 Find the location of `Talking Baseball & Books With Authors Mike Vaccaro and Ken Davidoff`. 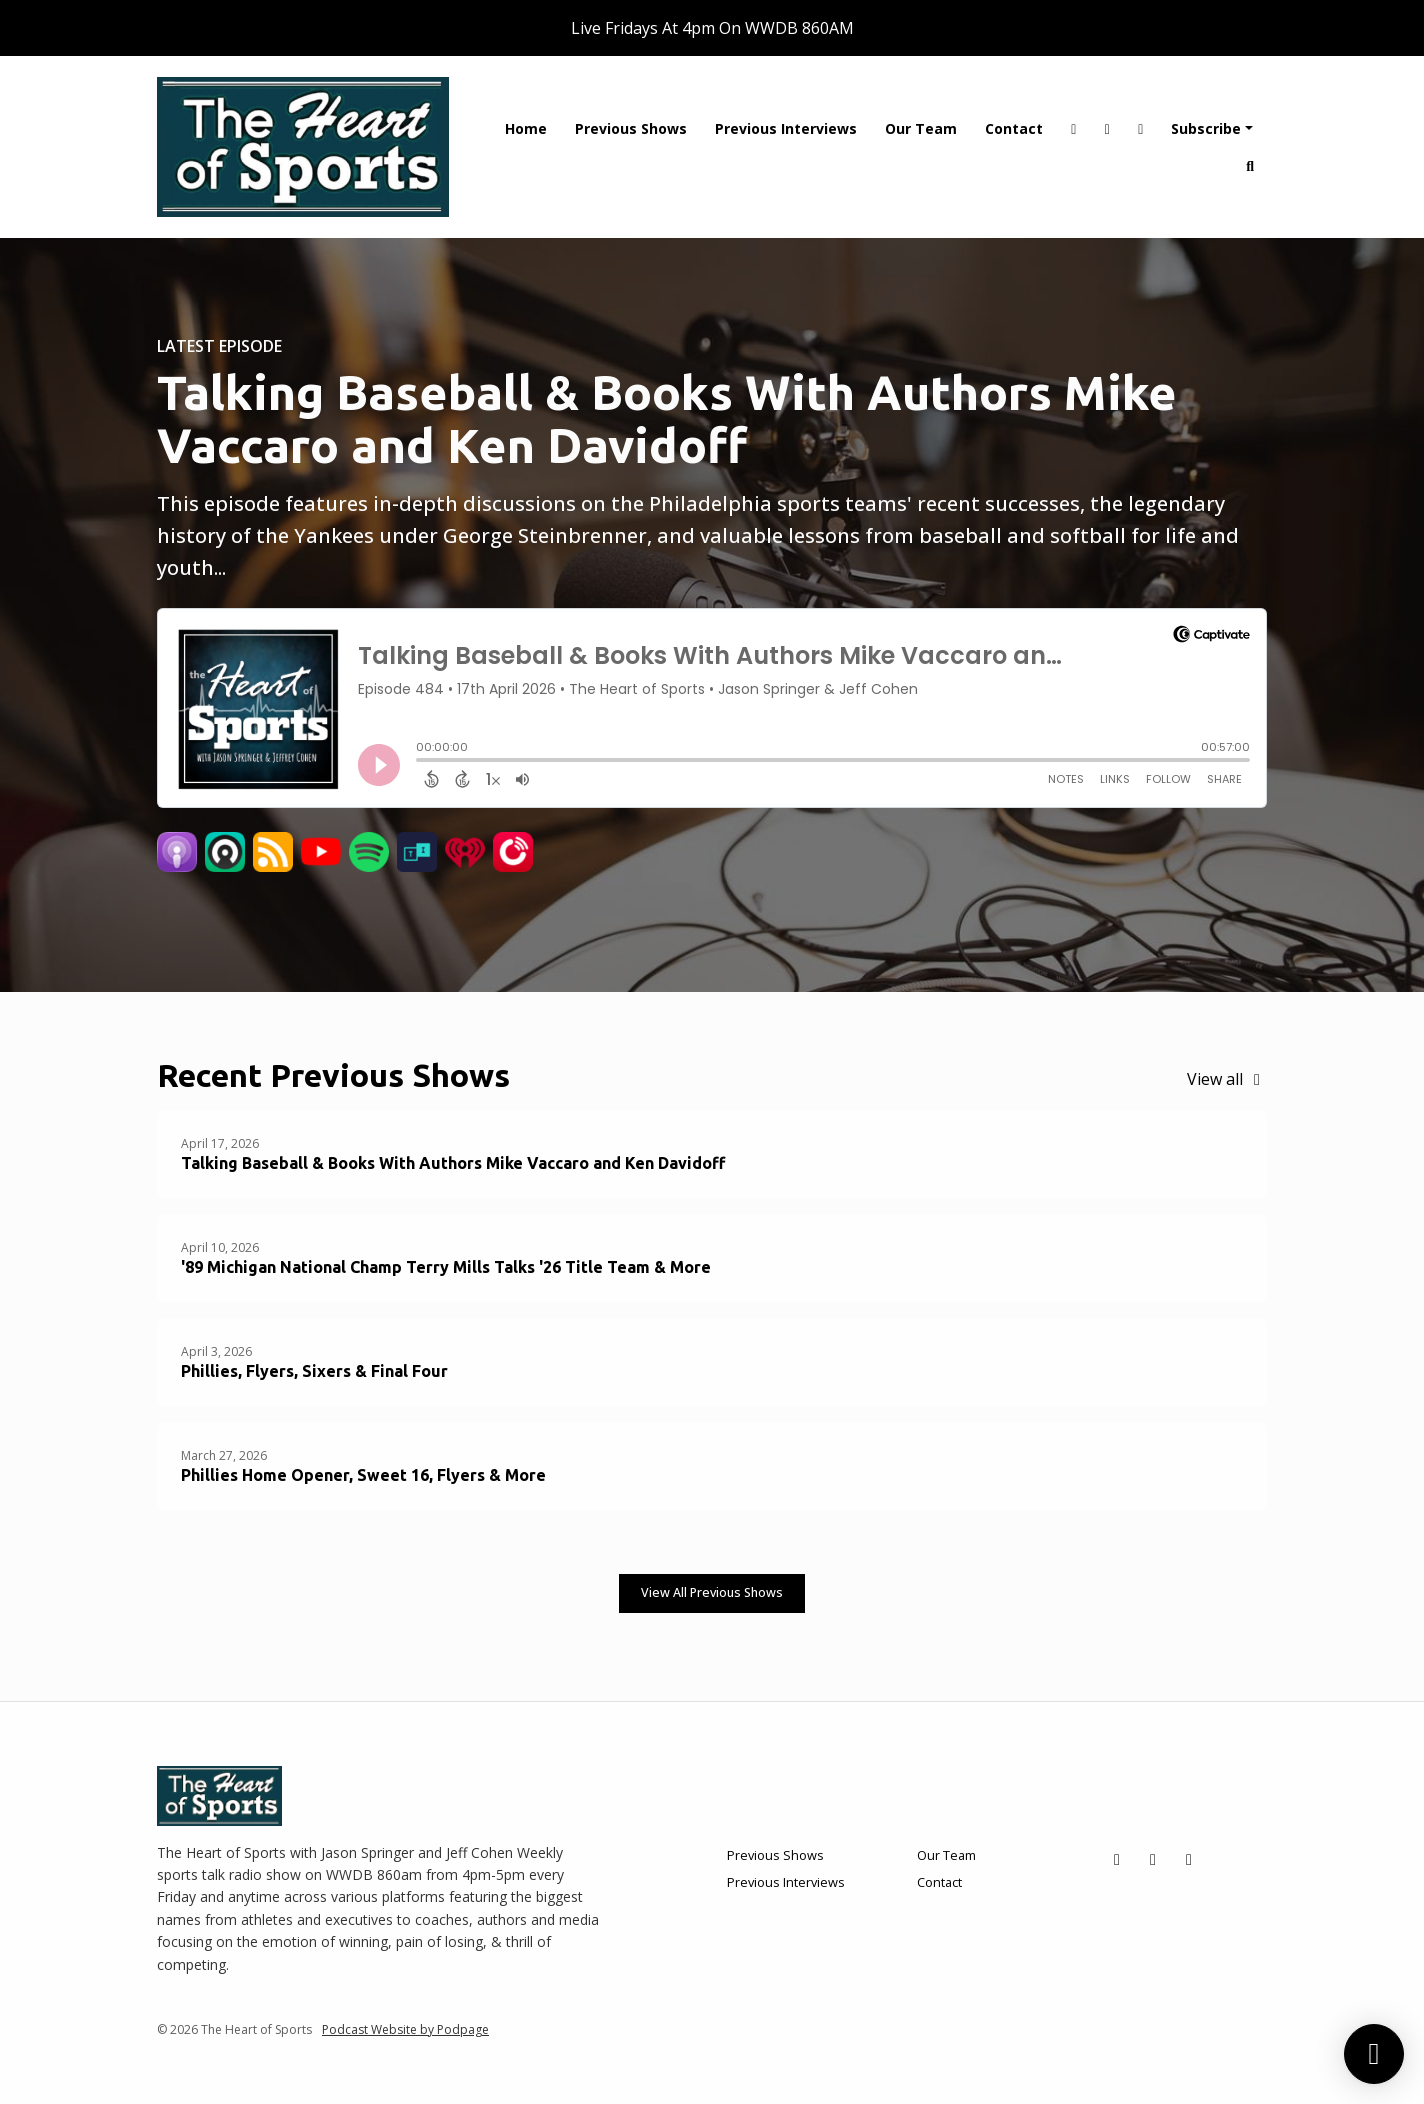

Talking Baseball & Books With Authors Mike Vaccaro and Ken Davidoff is located at coordinates (667, 418).